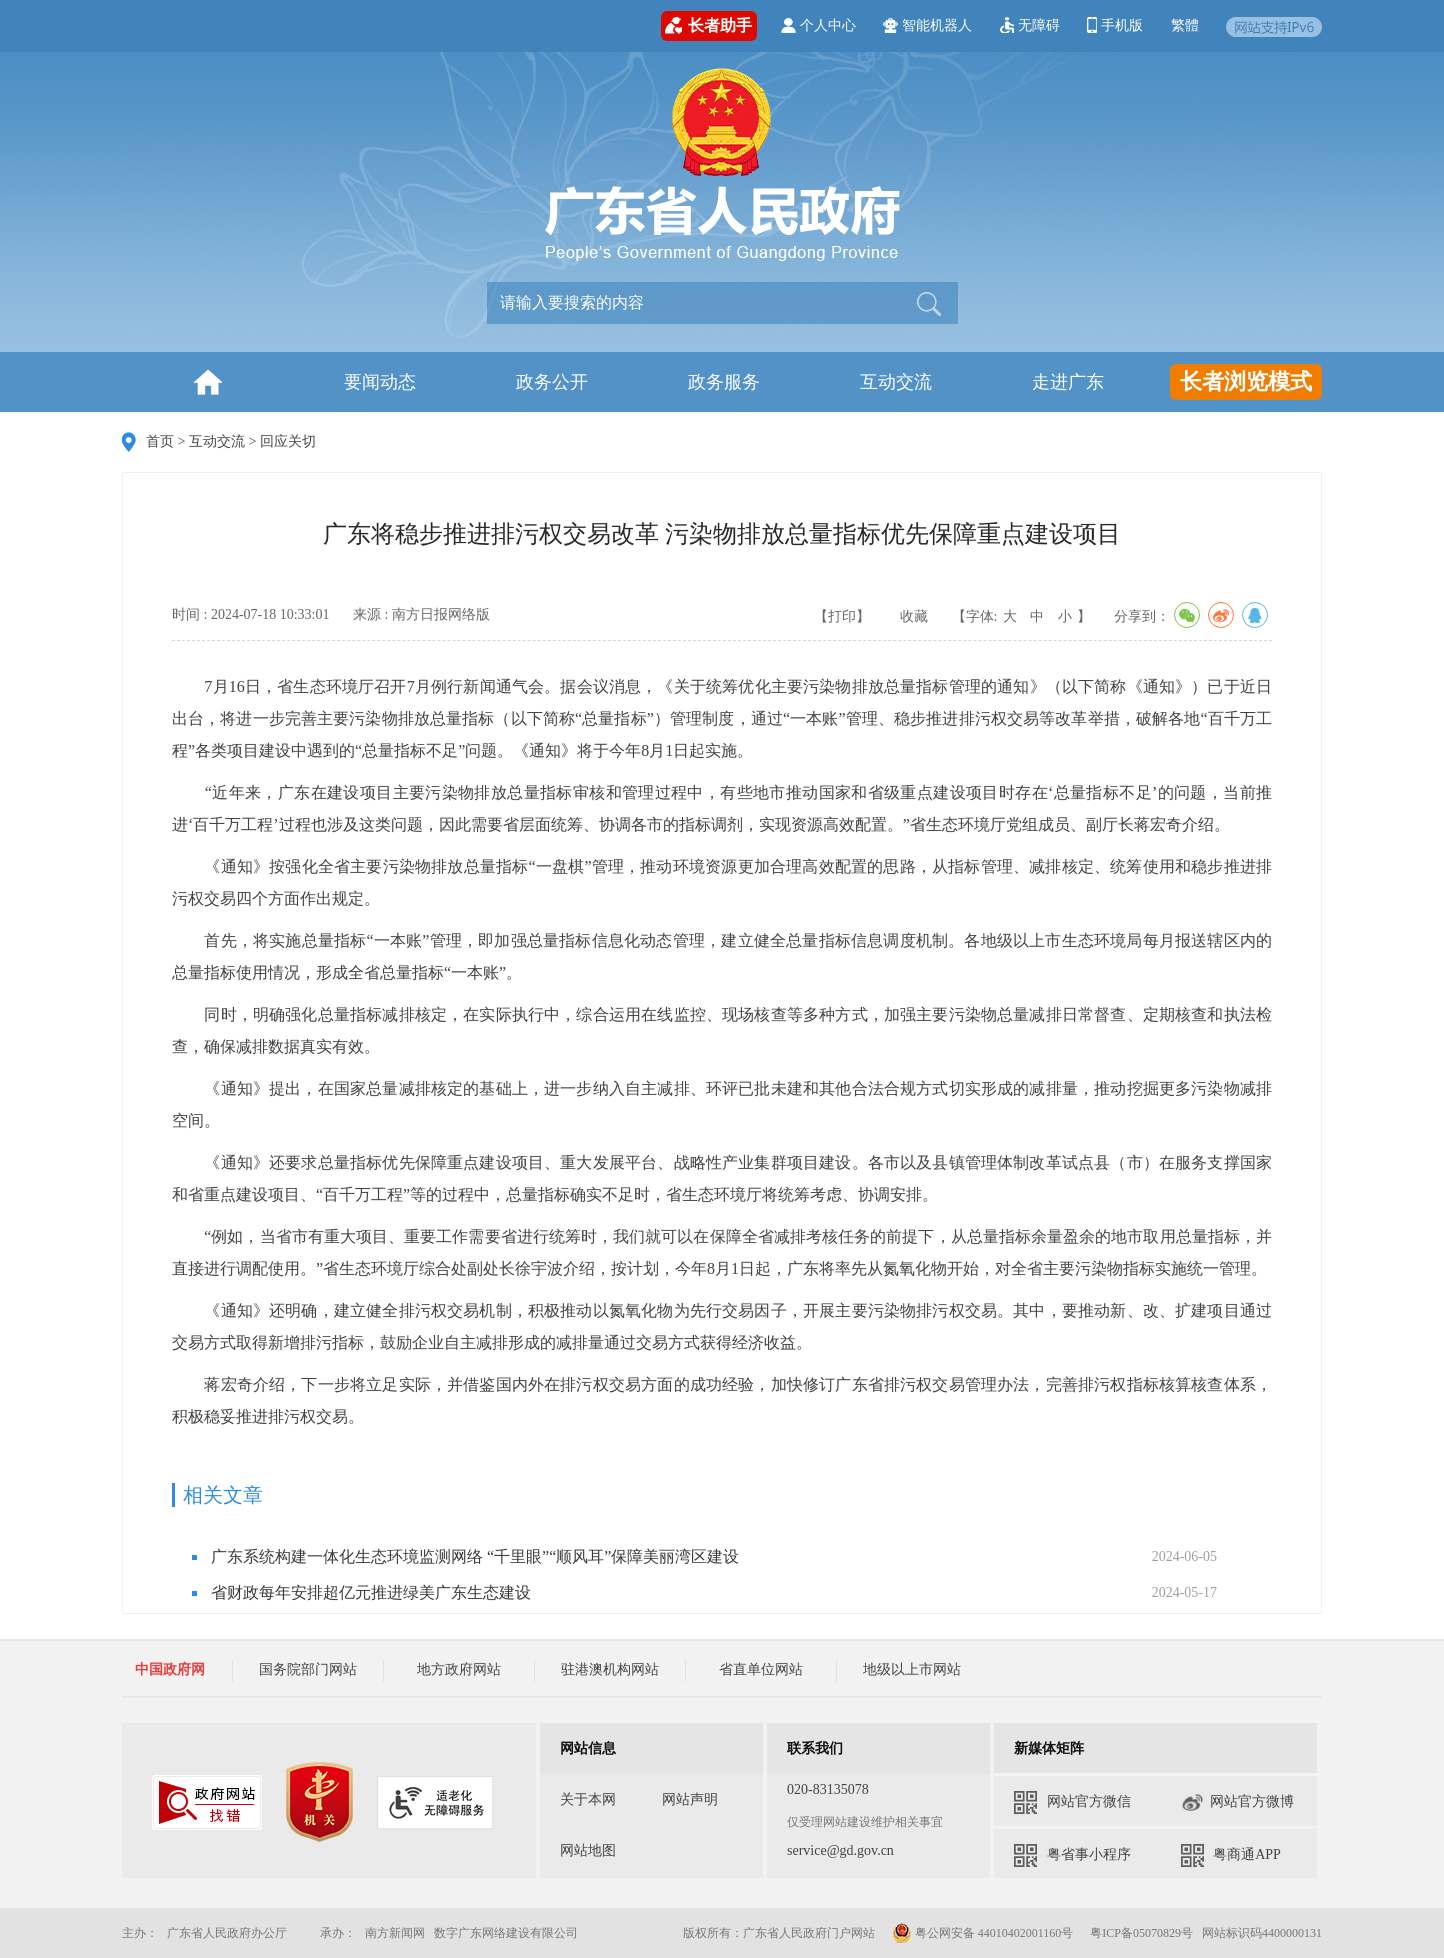  What do you see at coordinates (927, 25) in the screenshot?
I see `智能机器人` at bounding box center [927, 25].